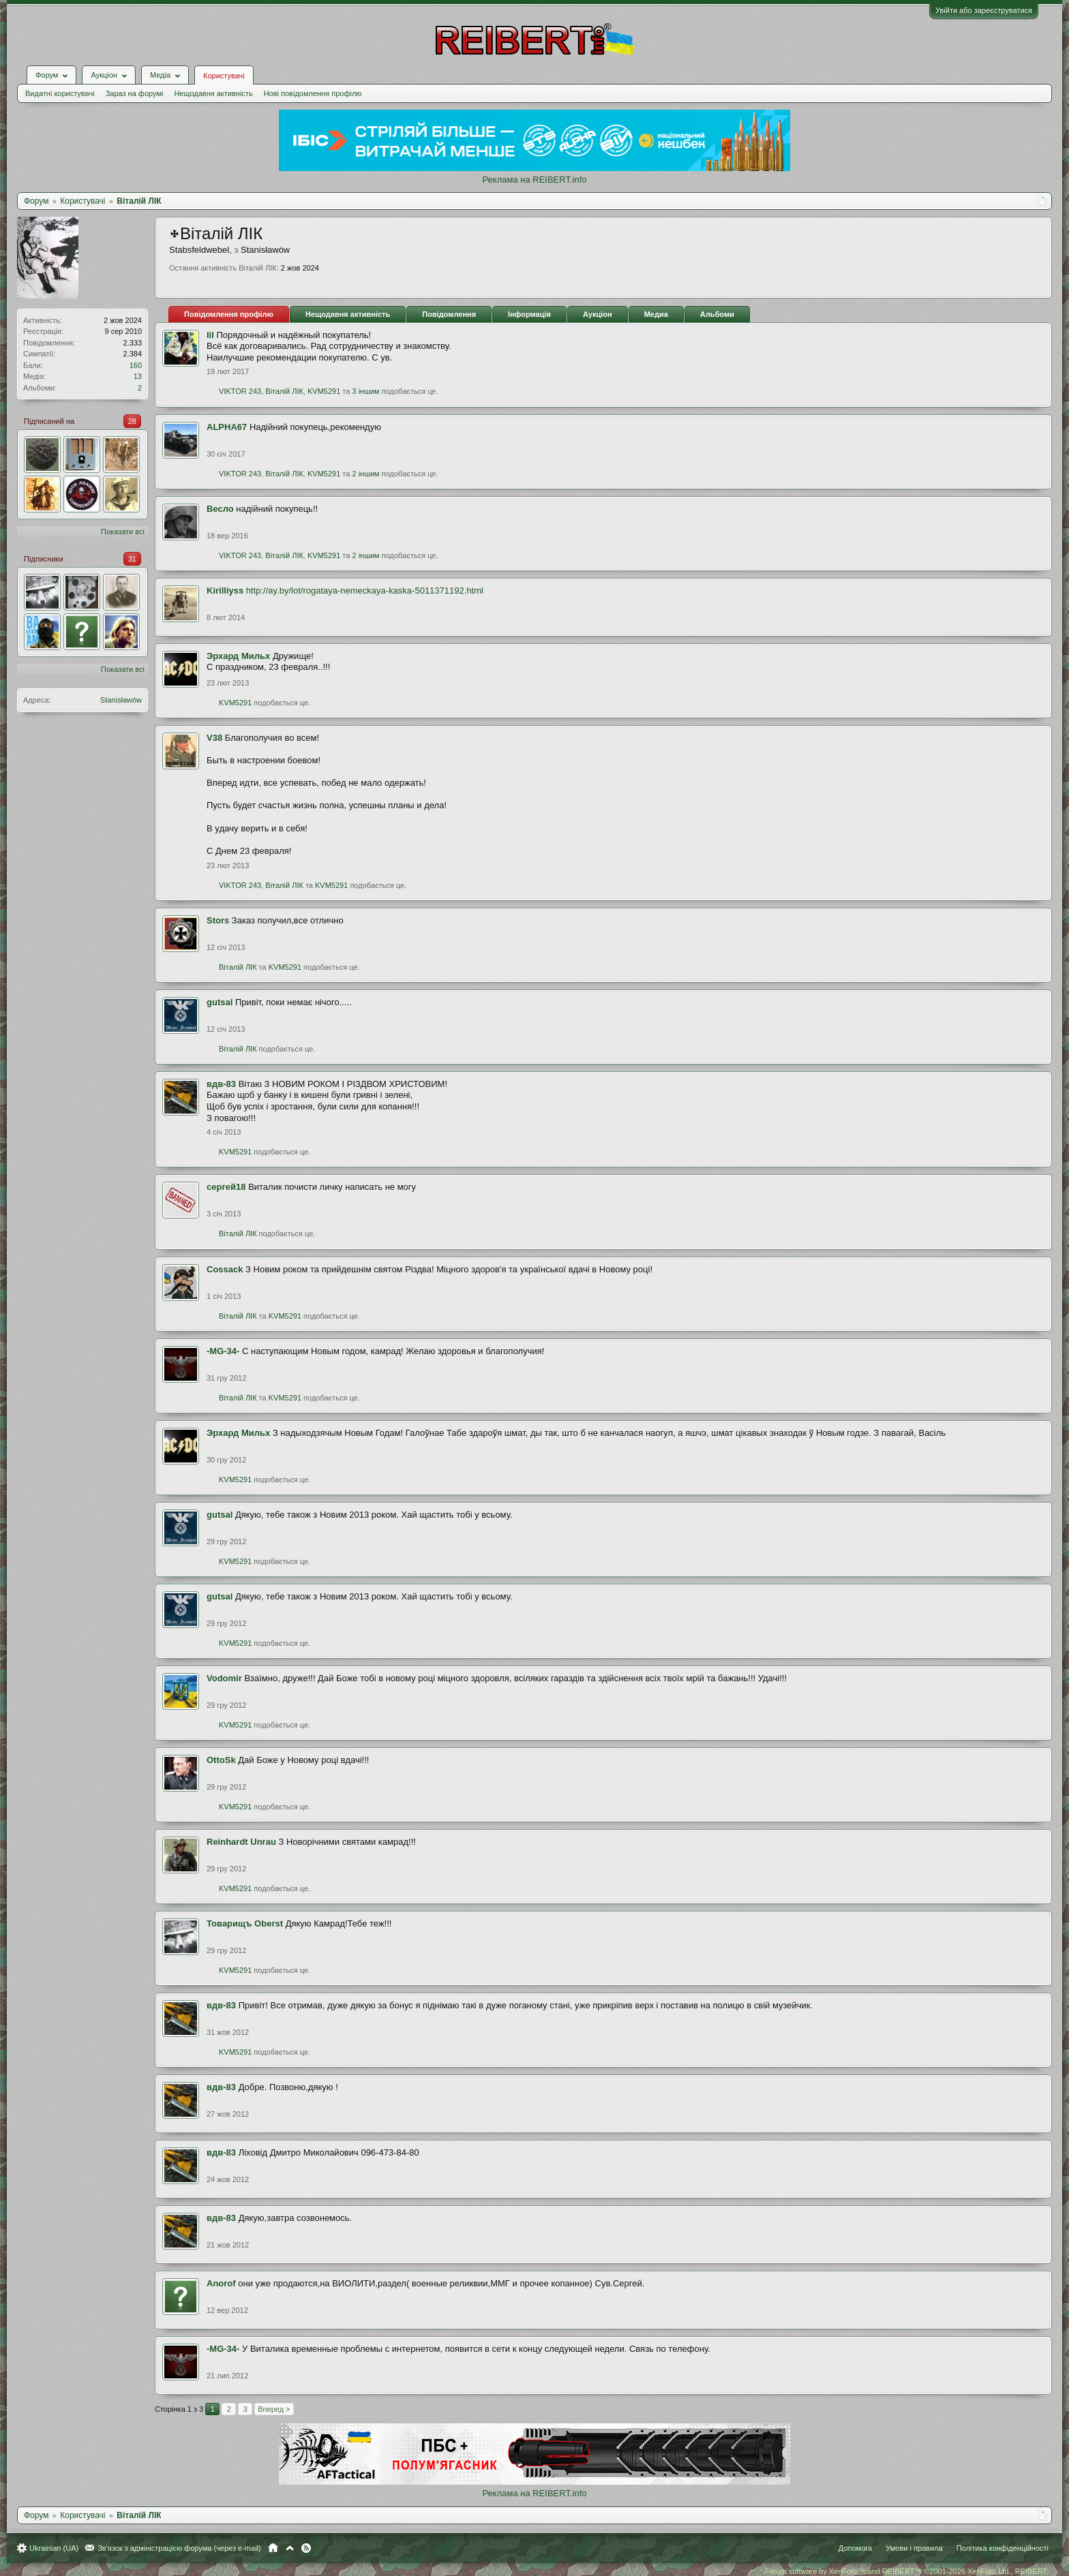 The image size is (1069, 2576). Describe the element at coordinates (597, 314) in the screenshot. I see `Аукціон` at that location.